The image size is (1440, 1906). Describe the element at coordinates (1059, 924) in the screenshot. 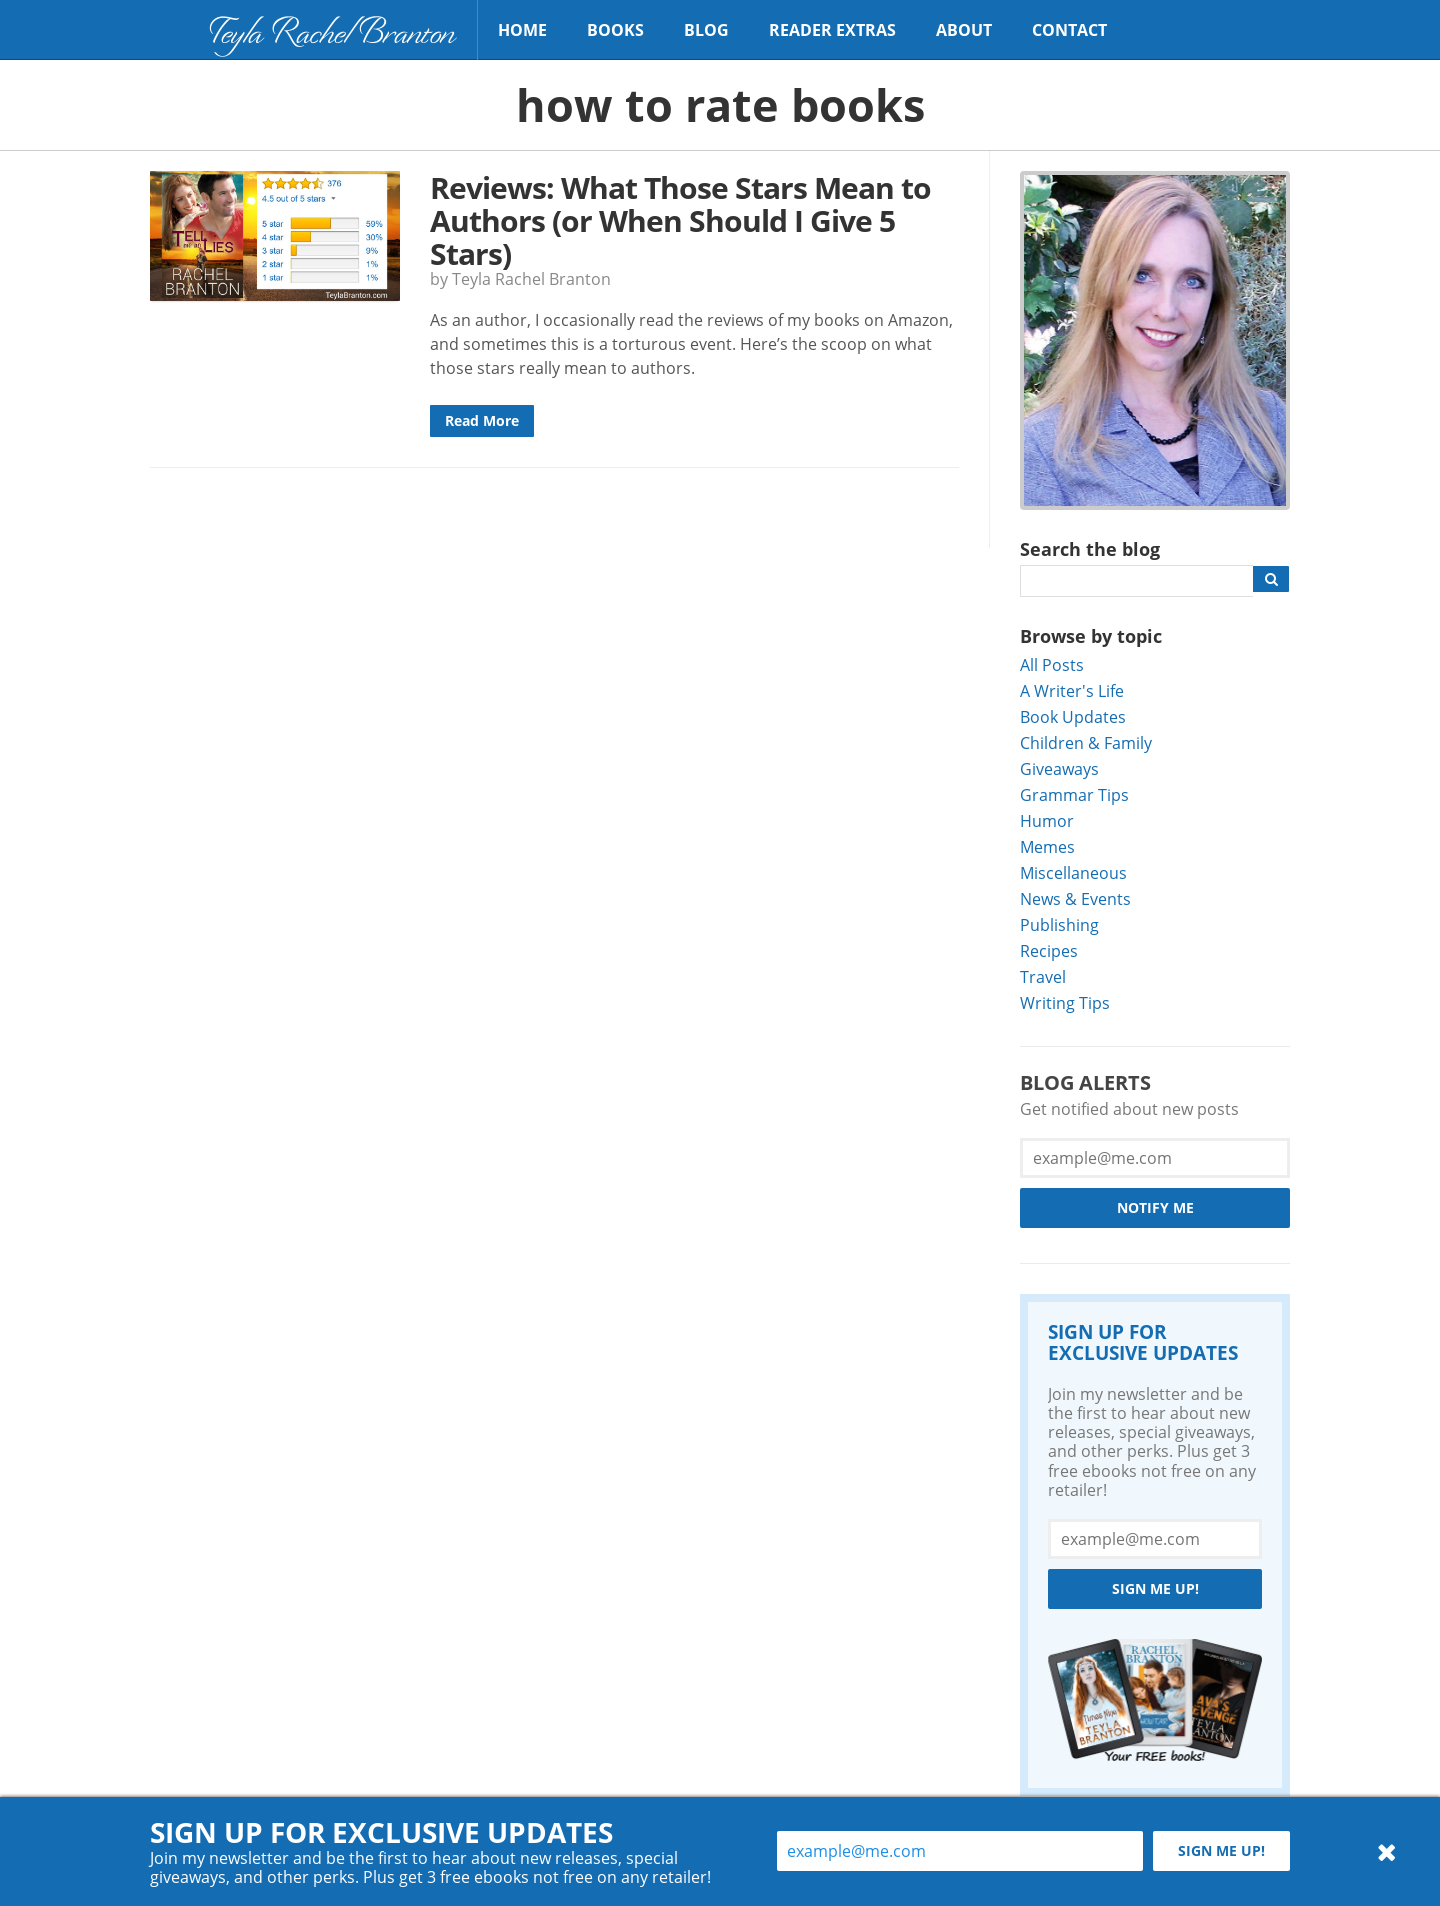

I see `Publishing` at that location.